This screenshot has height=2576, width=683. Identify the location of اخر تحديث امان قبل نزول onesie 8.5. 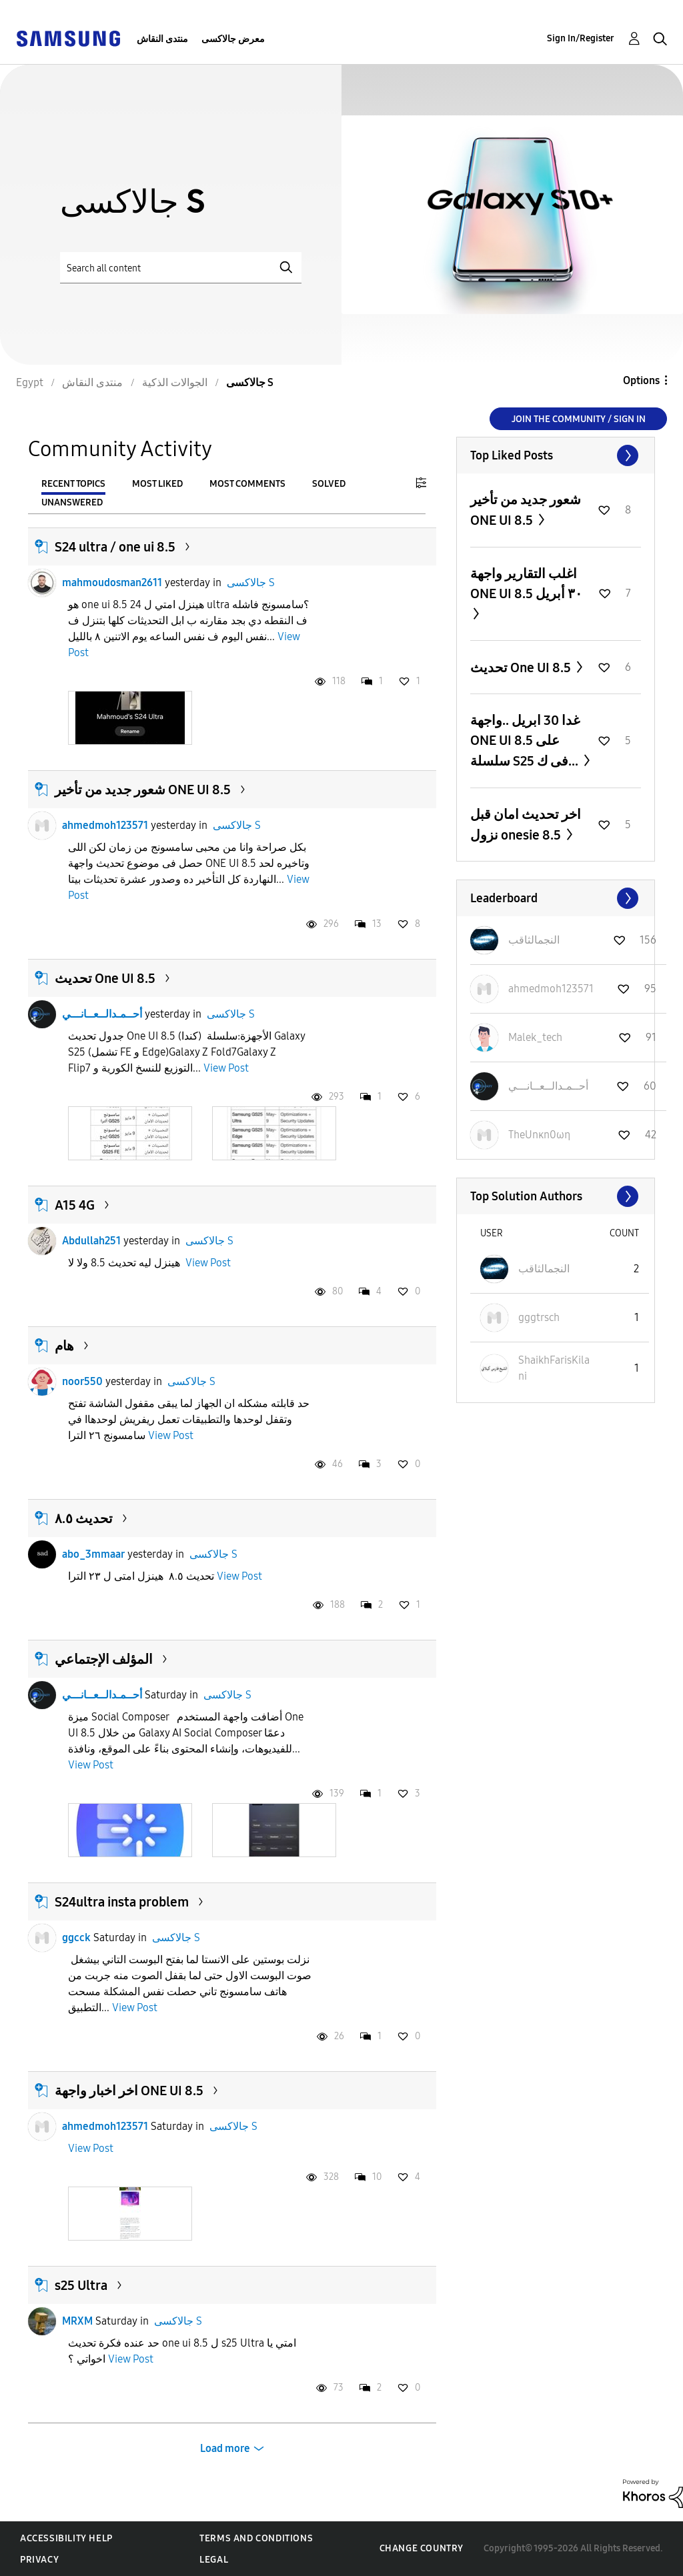
(525, 824).